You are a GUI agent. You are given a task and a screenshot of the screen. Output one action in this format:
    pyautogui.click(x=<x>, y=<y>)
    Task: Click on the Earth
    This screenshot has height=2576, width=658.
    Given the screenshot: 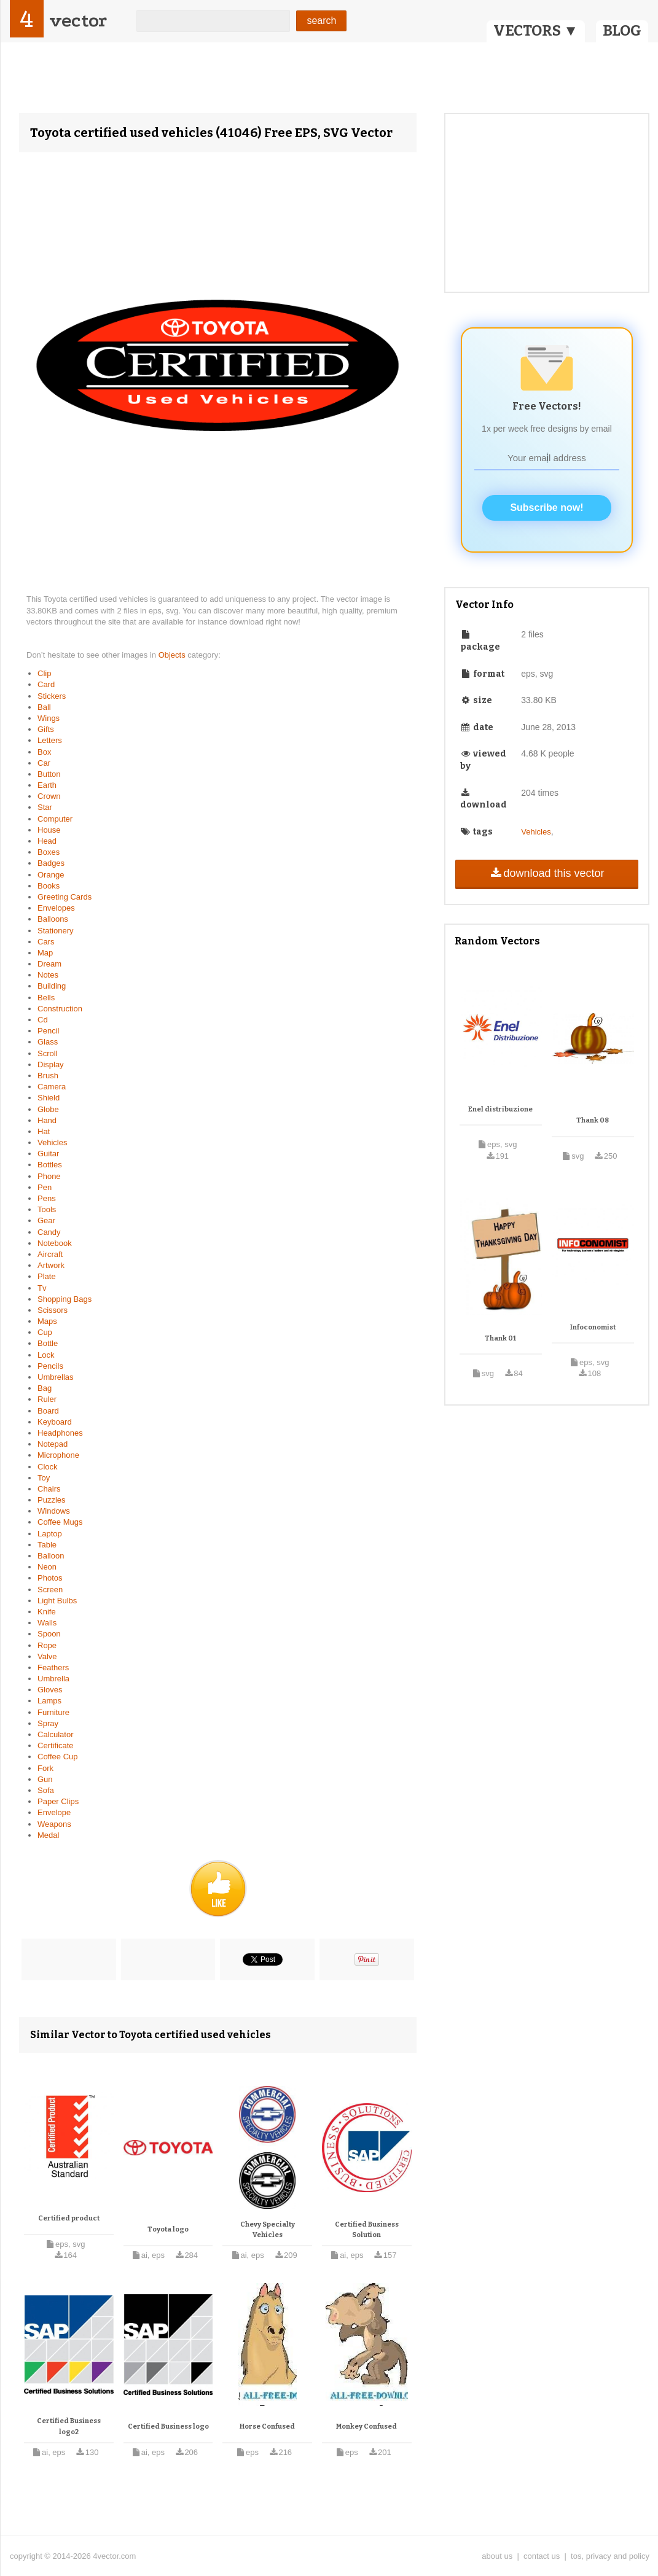 What is the action you would take?
    pyautogui.click(x=47, y=785)
    